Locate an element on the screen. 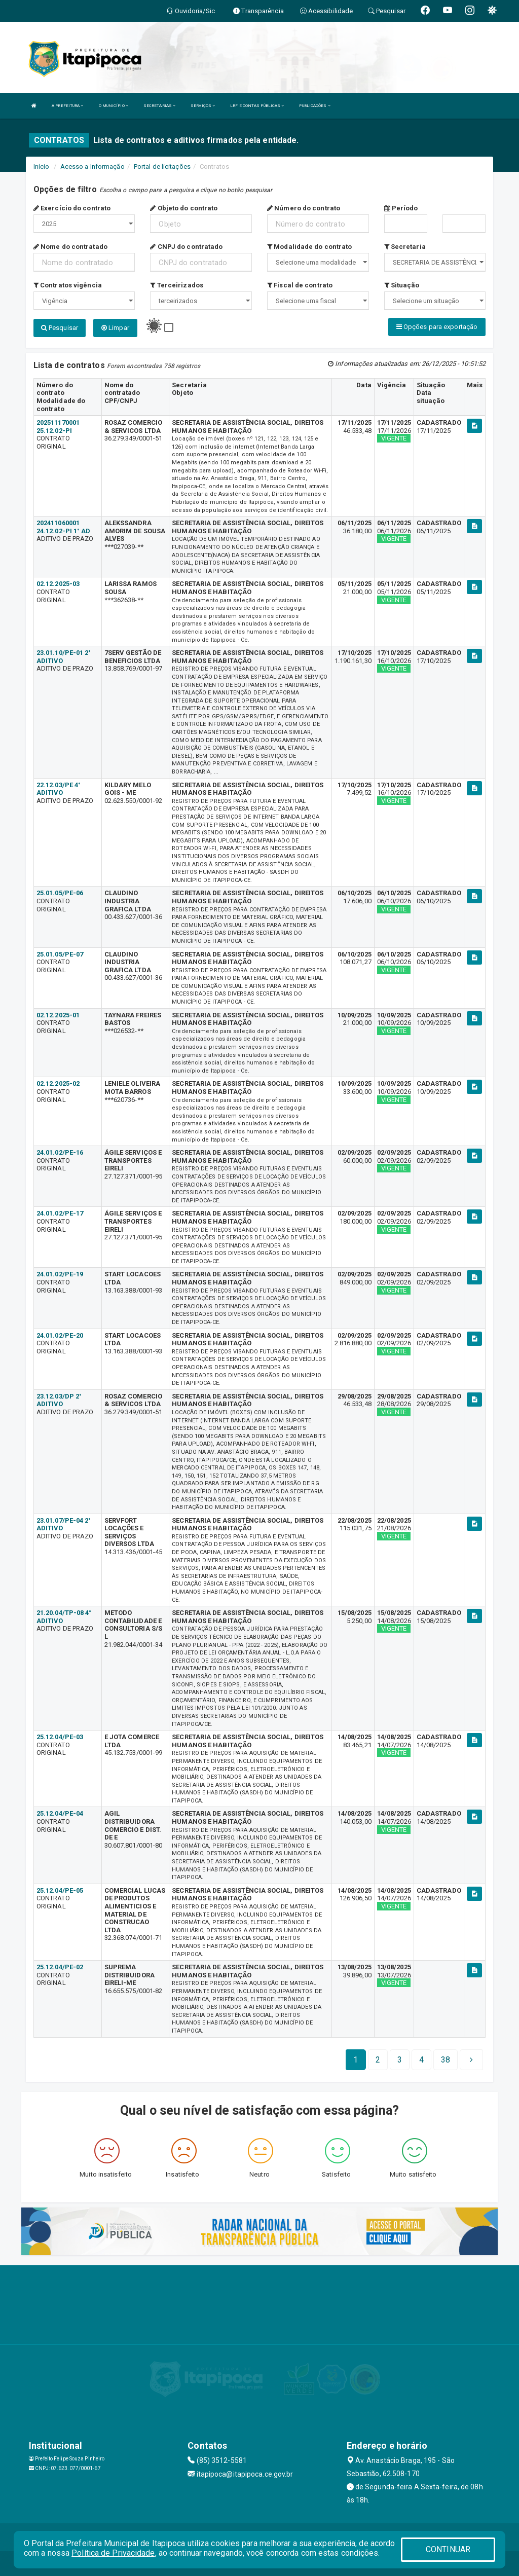 This screenshot has height=2576, width=519. Situação is located at coordinates (402, 285).